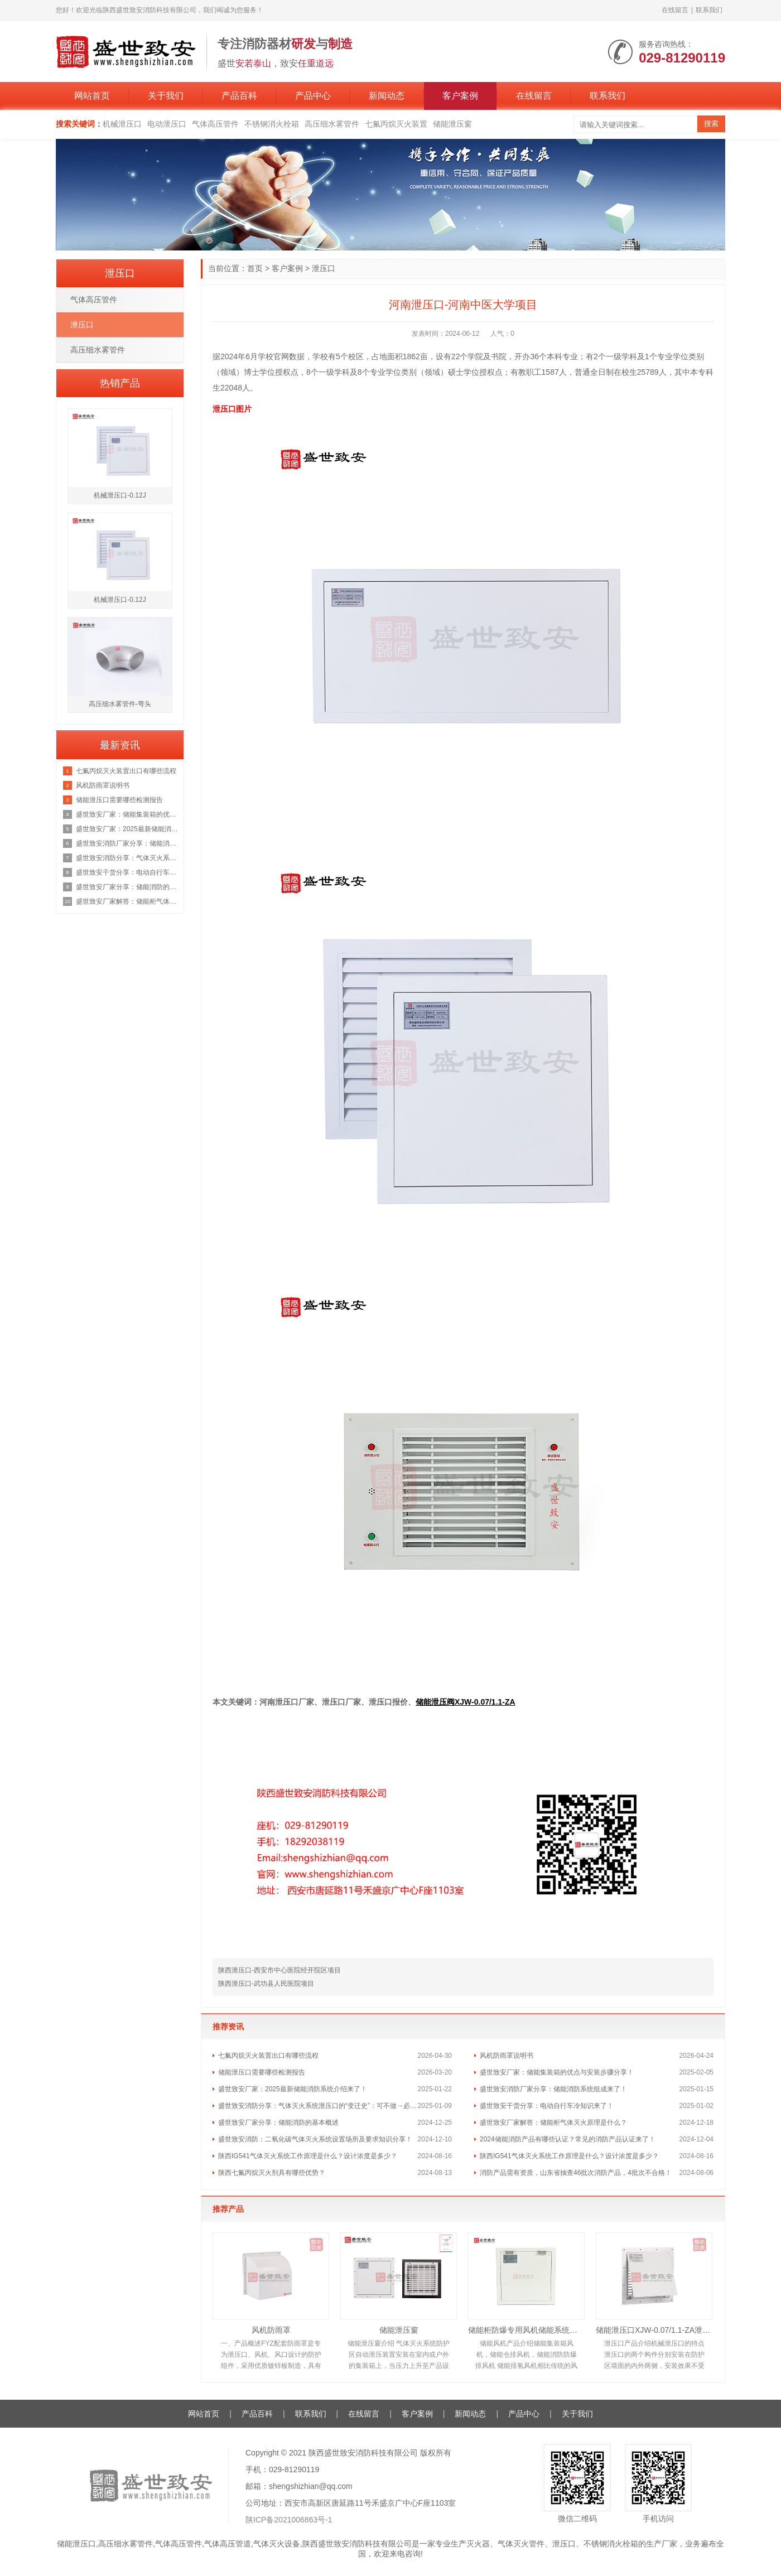 Image resolution: width=781 pixels, height=2576 pixels. What do you see at coordinates (576, 2173) in the screenshot?
I see `消防产品需有资质，山东省抽查46批次消防产品，4批次不合格！` at bounding box center [576, 2173].